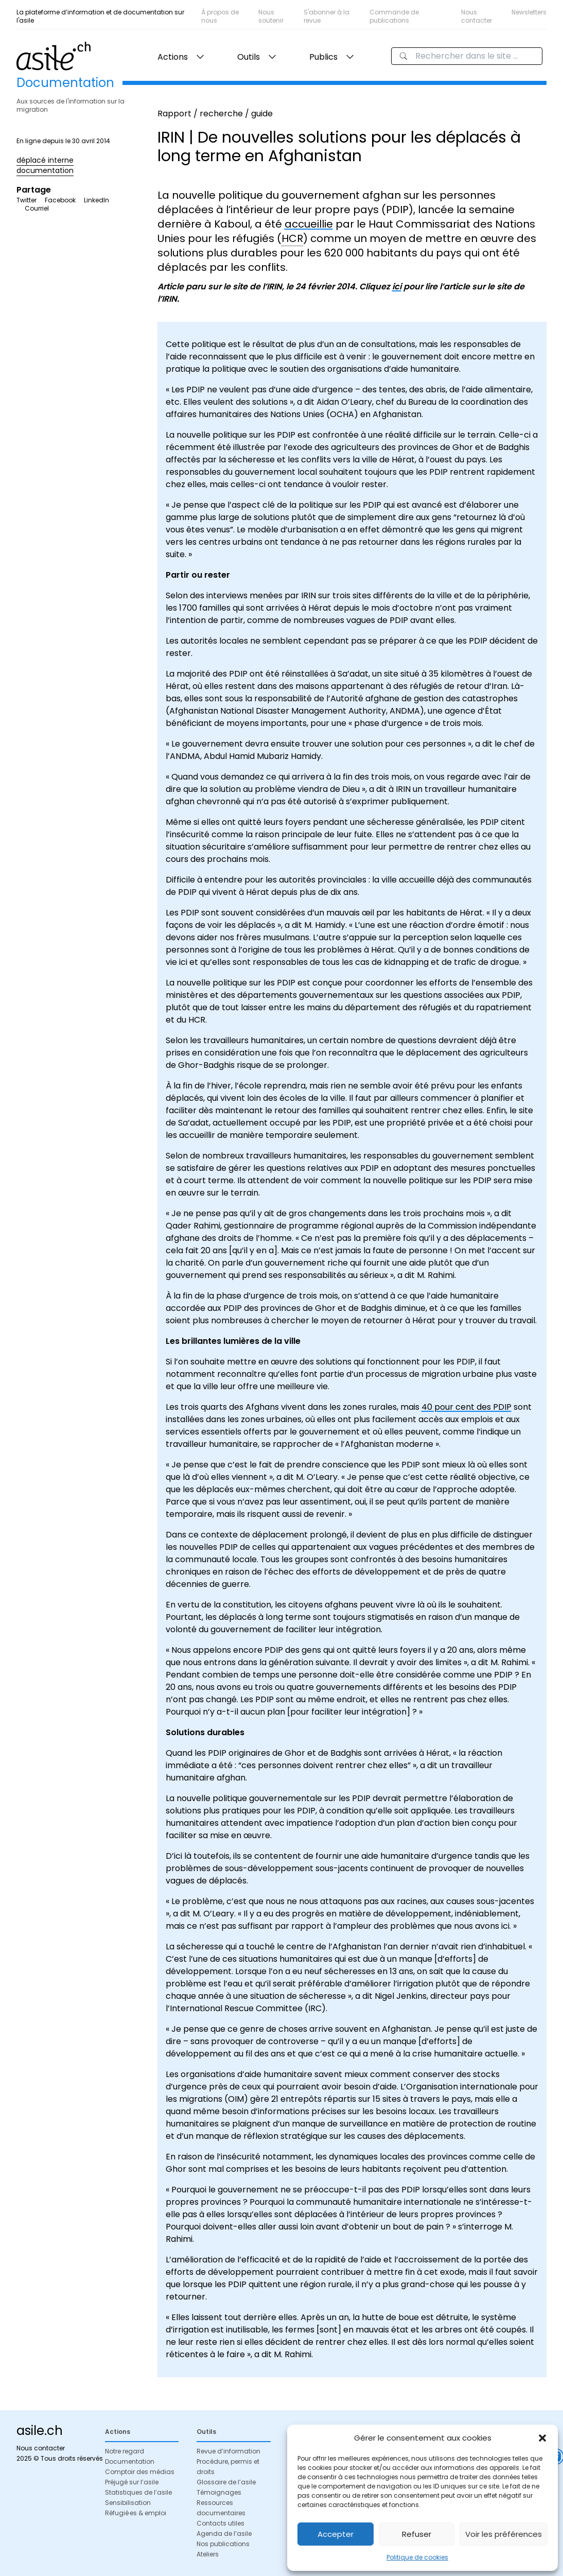 The width and height of the screenshot is (563, 2576). What do you see at coordinates (135, 2513) in the screenshot?
I see `Réfugié·es & emploi` at bounding box center [135, 2513].